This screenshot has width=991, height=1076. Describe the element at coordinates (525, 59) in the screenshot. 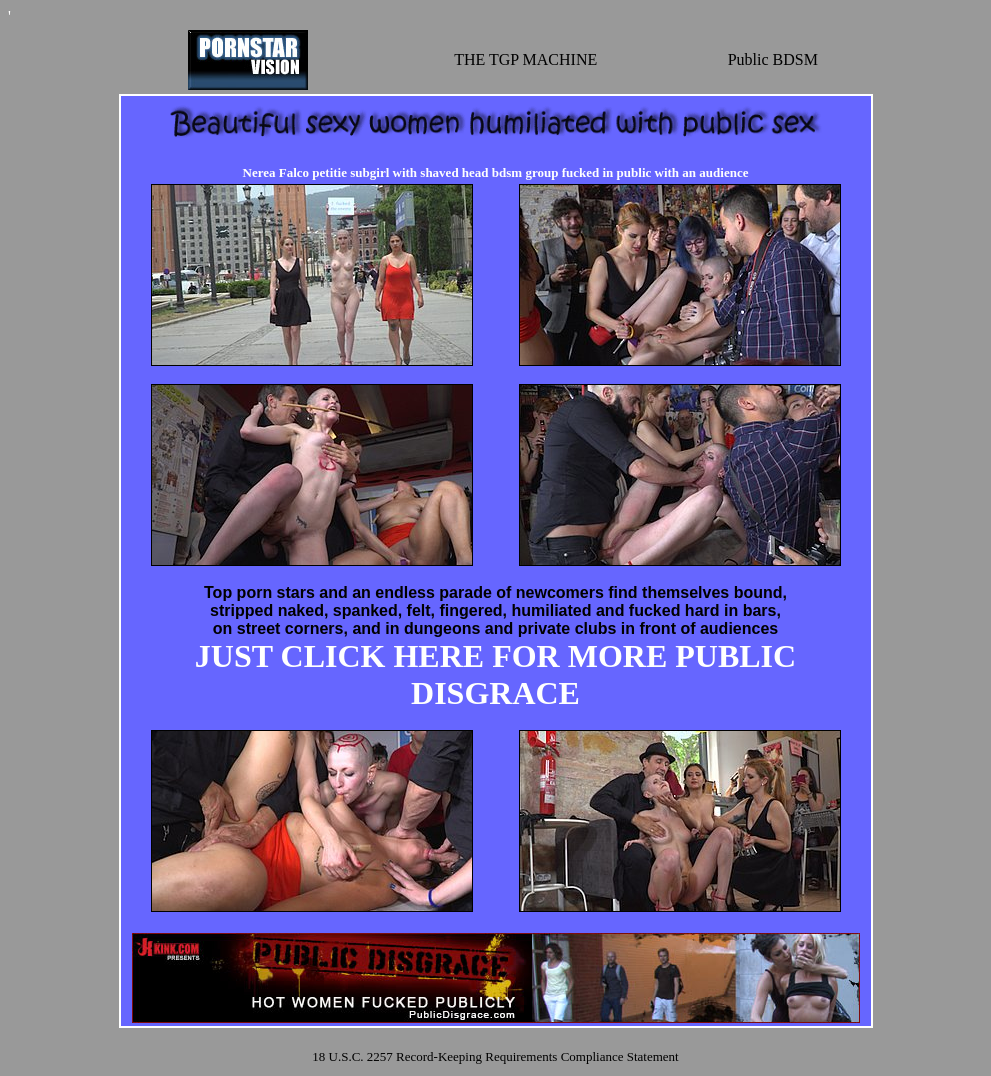

I see `THE TGP MACHINE` at that location.